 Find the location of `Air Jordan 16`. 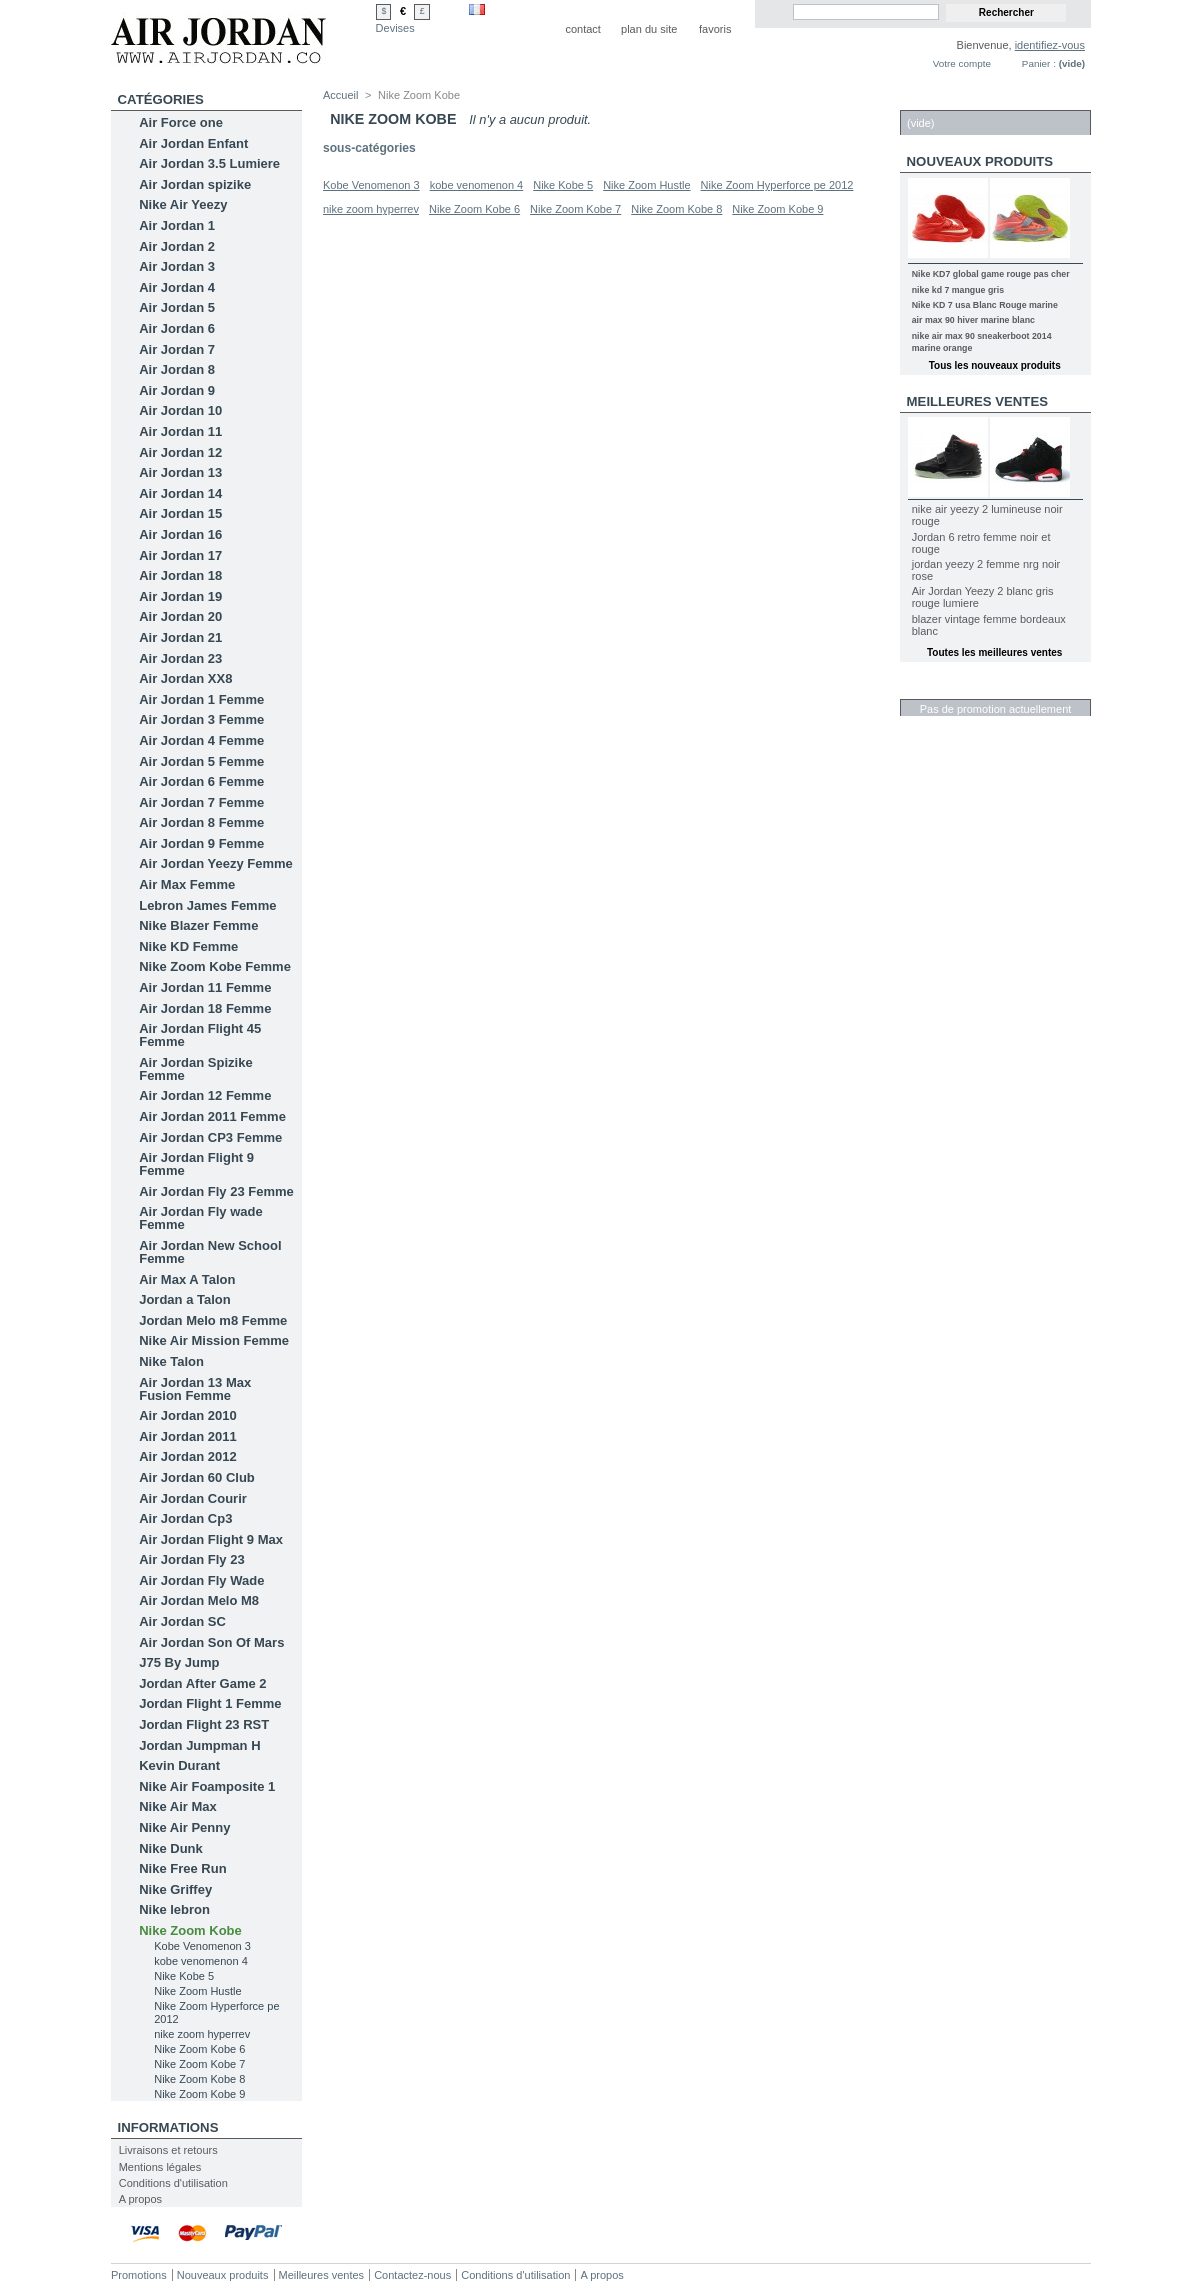

Air Jordan 16 is located at coordinates (180, 534).